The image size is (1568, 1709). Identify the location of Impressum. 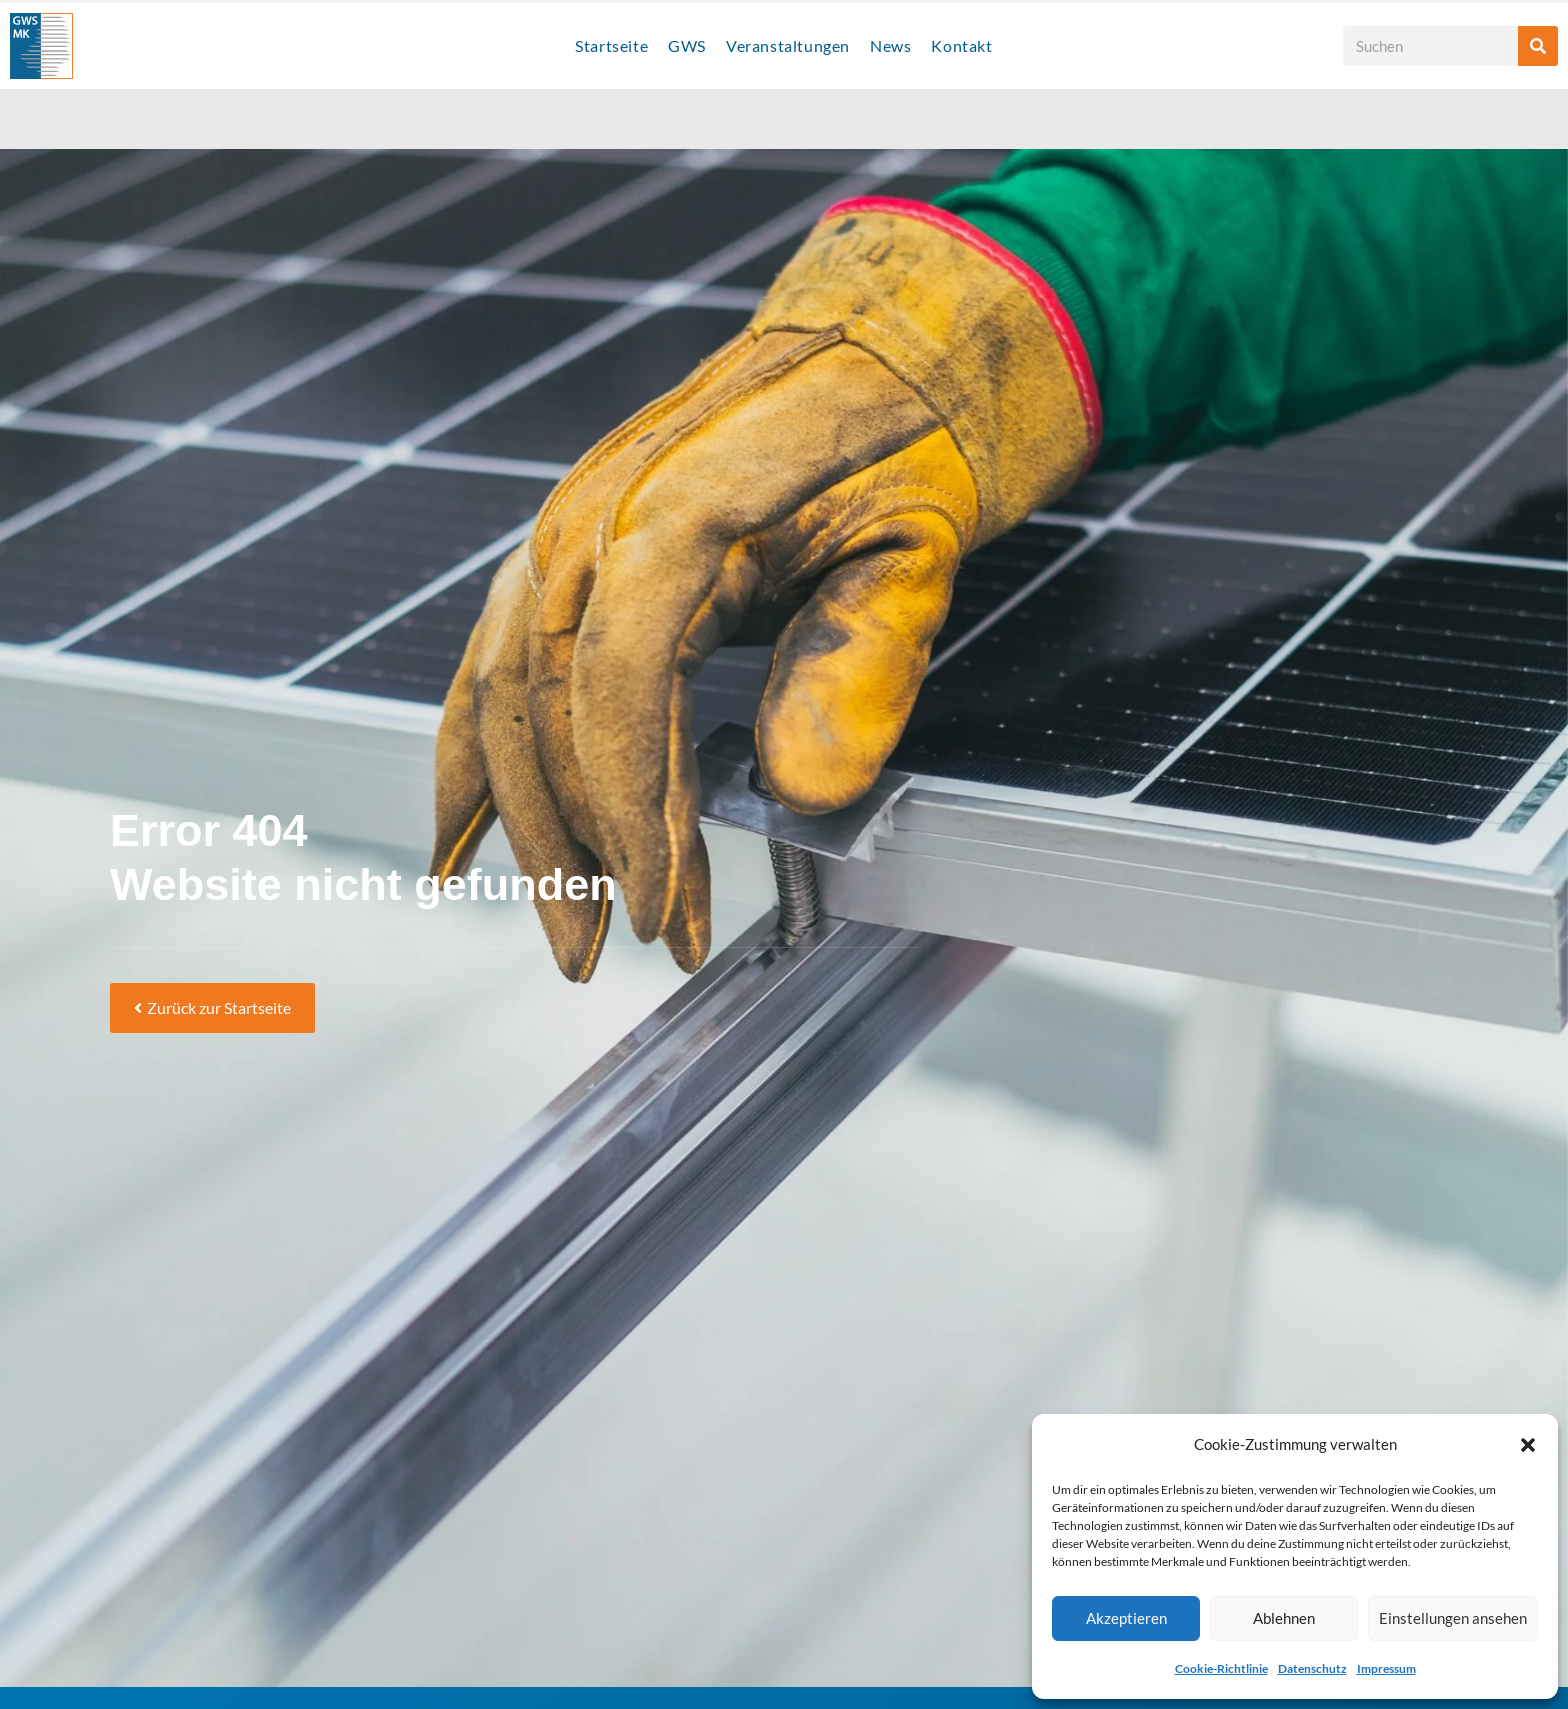
(1386, 1668).